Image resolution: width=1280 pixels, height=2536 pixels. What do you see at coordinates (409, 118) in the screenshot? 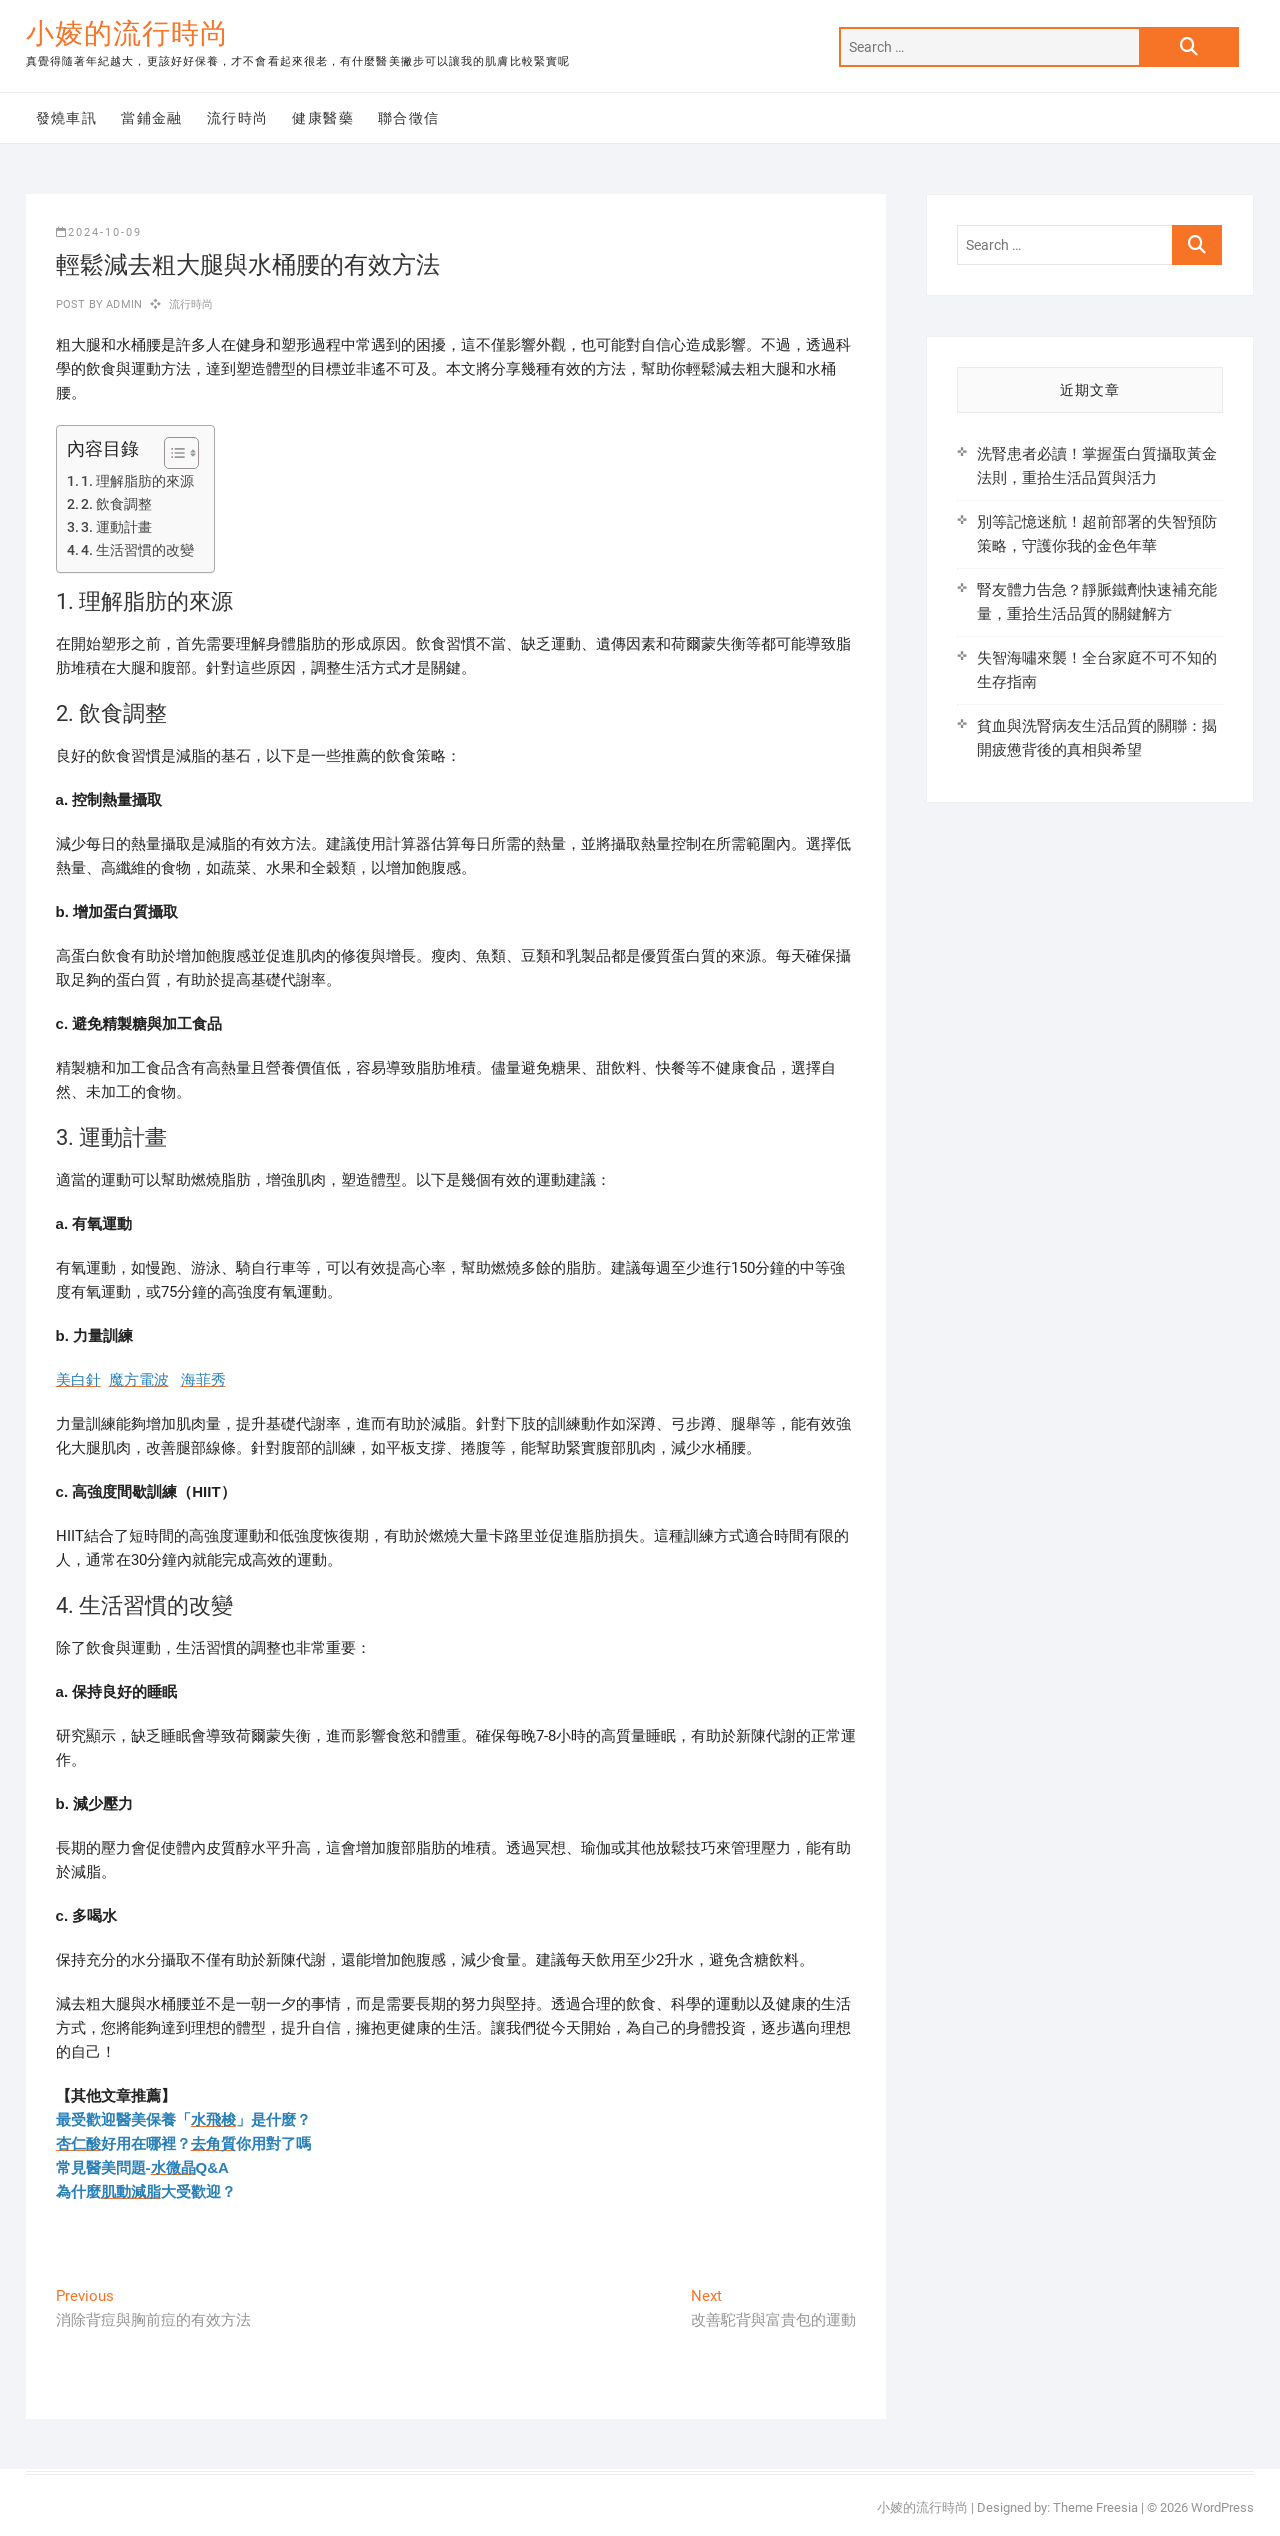
I see `聯合徵信` at bounding box center [409, 118].